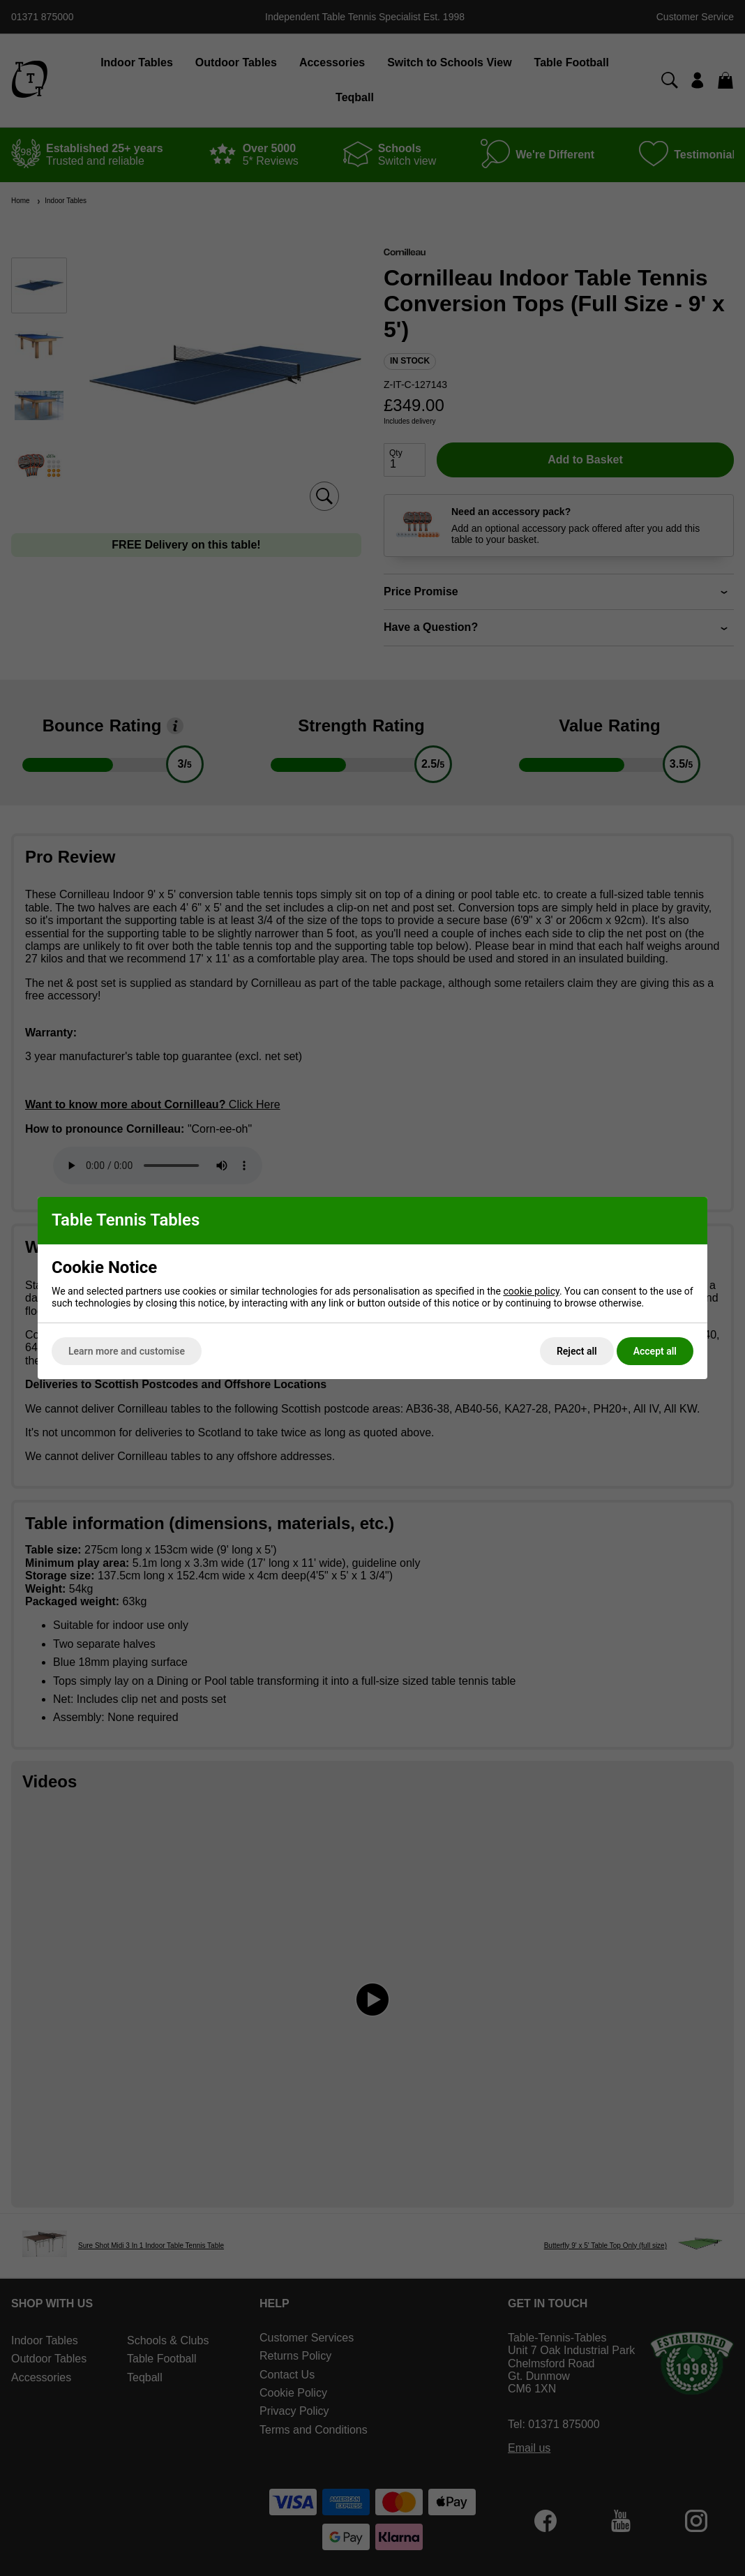  Describe the element at coordinates (126, 1351) in the screenshot. I see `Learn more and customise` at that location.